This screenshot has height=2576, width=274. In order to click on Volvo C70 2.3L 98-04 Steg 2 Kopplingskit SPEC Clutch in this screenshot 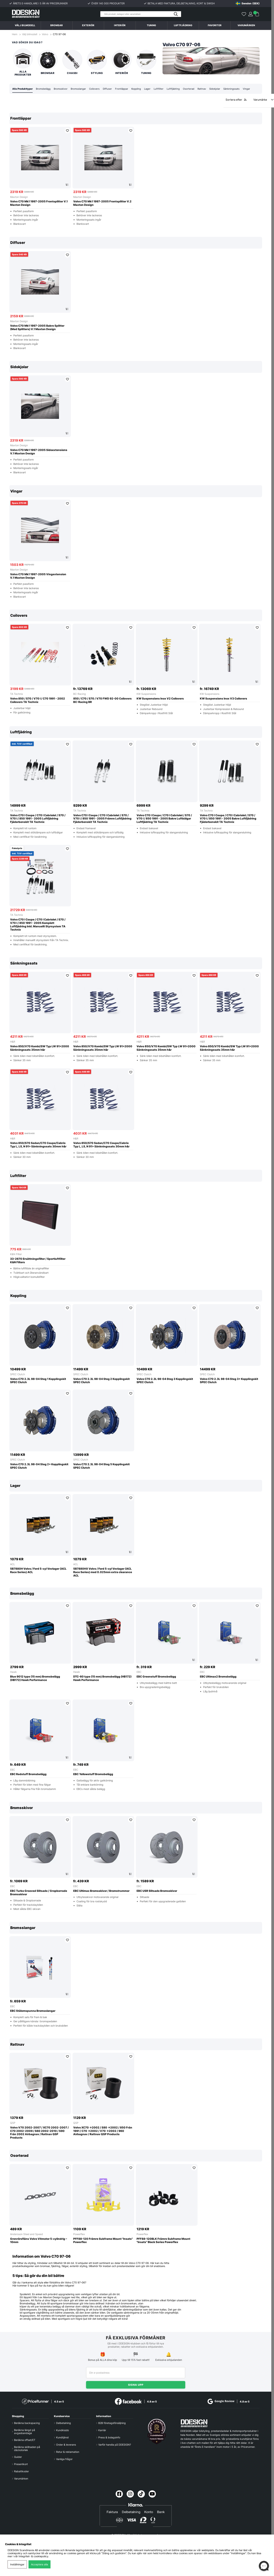, I will do `click(101, 1389)`.